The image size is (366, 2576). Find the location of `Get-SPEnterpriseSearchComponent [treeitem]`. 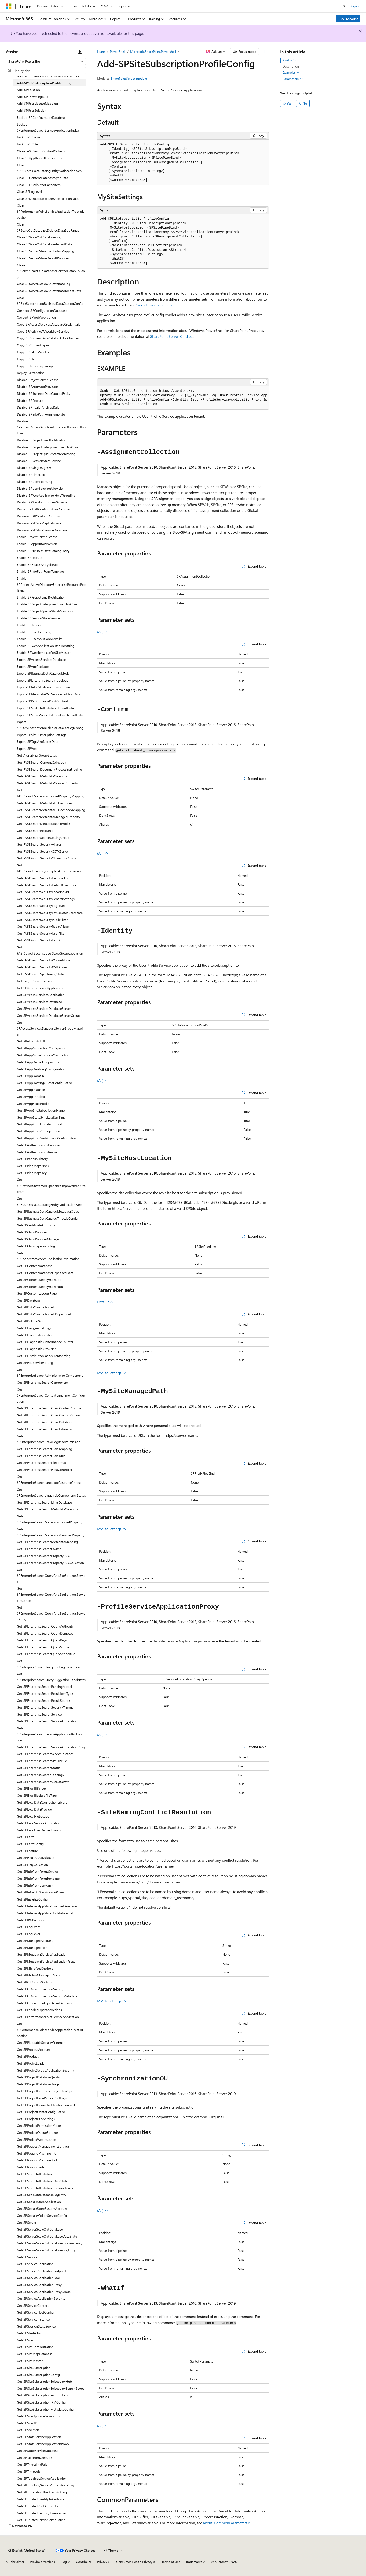

Get-SPEnterpriseSearchComponent [treeitem] is located at coordinates (42, 1382).